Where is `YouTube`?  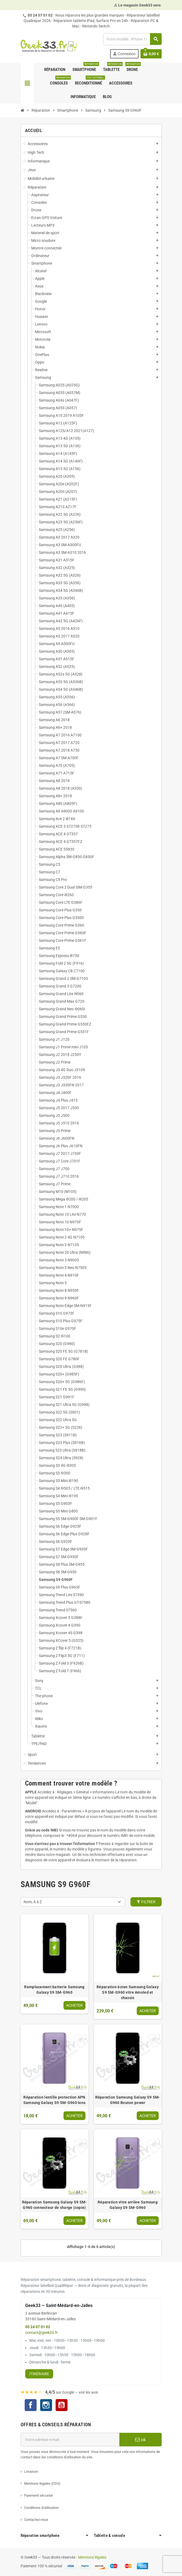 YouTube is located at coordinates (62, 2405).